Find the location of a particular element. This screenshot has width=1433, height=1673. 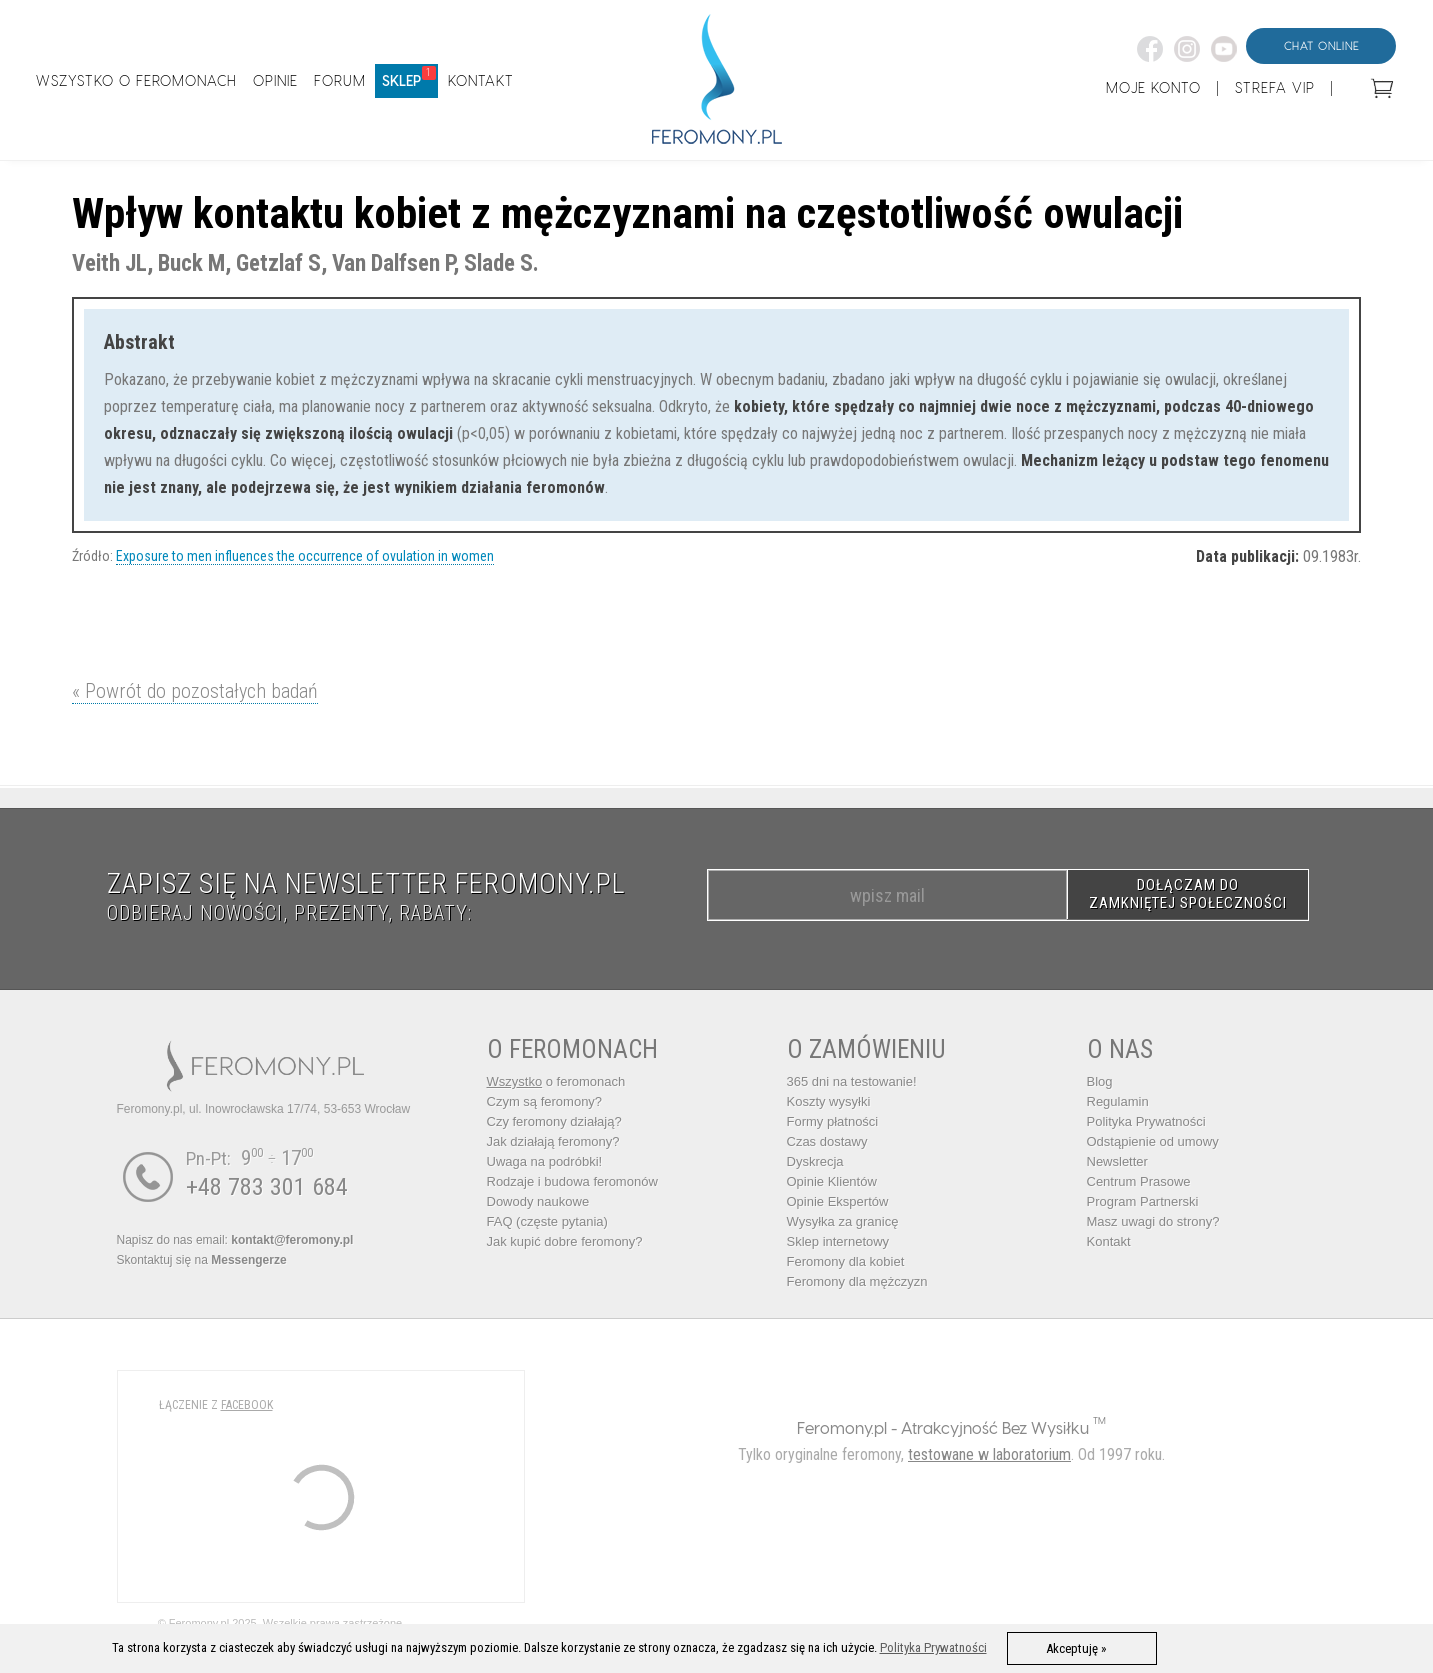

o feromonach is located at coordinates (556, 1081).